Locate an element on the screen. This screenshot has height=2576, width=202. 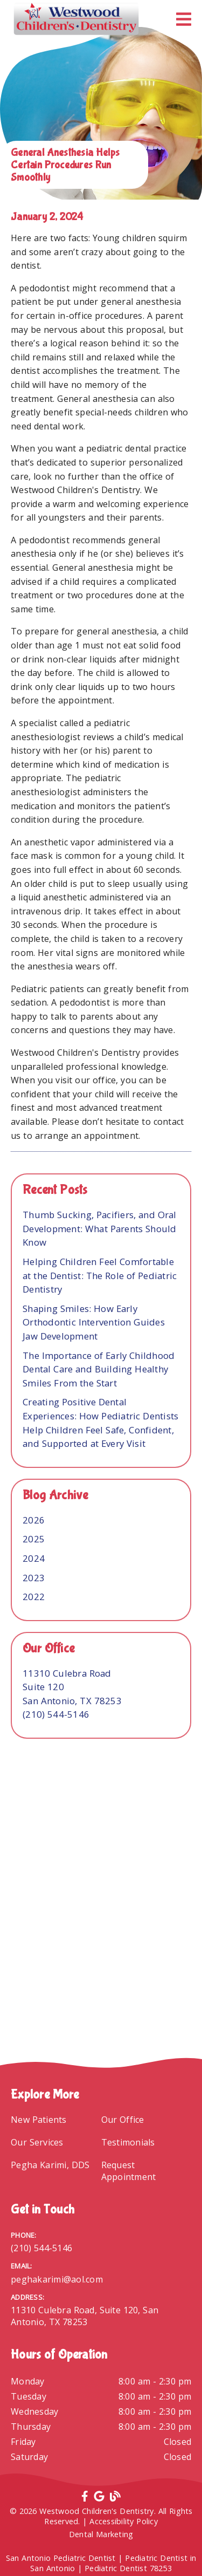
2022 is located at coordinates (34, 1596).